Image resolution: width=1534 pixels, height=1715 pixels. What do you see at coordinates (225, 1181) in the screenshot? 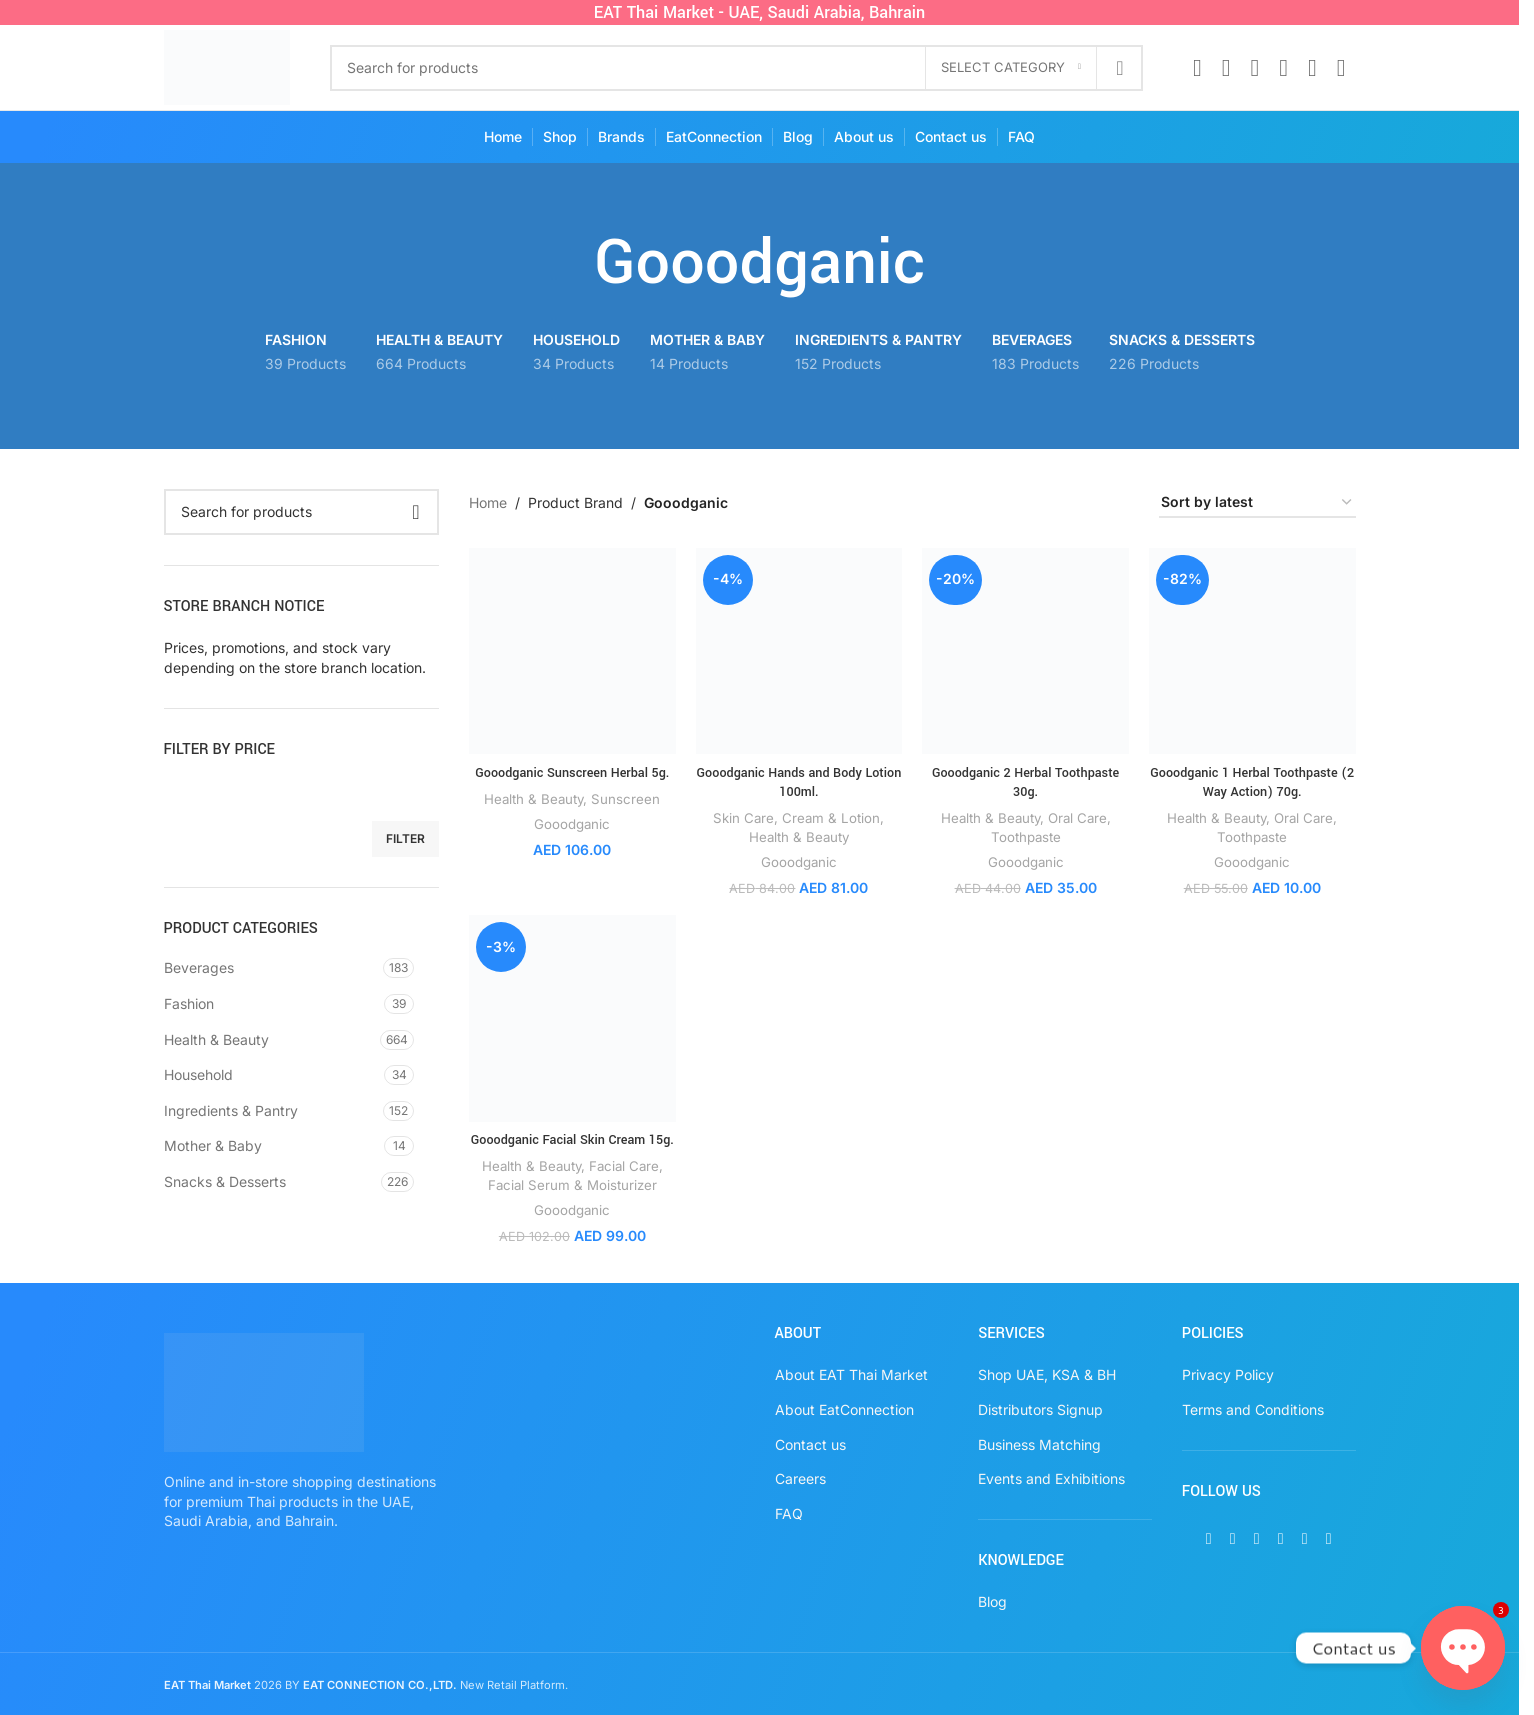
I see `Snacks & Desserts` at bounding box center [225, 1181].